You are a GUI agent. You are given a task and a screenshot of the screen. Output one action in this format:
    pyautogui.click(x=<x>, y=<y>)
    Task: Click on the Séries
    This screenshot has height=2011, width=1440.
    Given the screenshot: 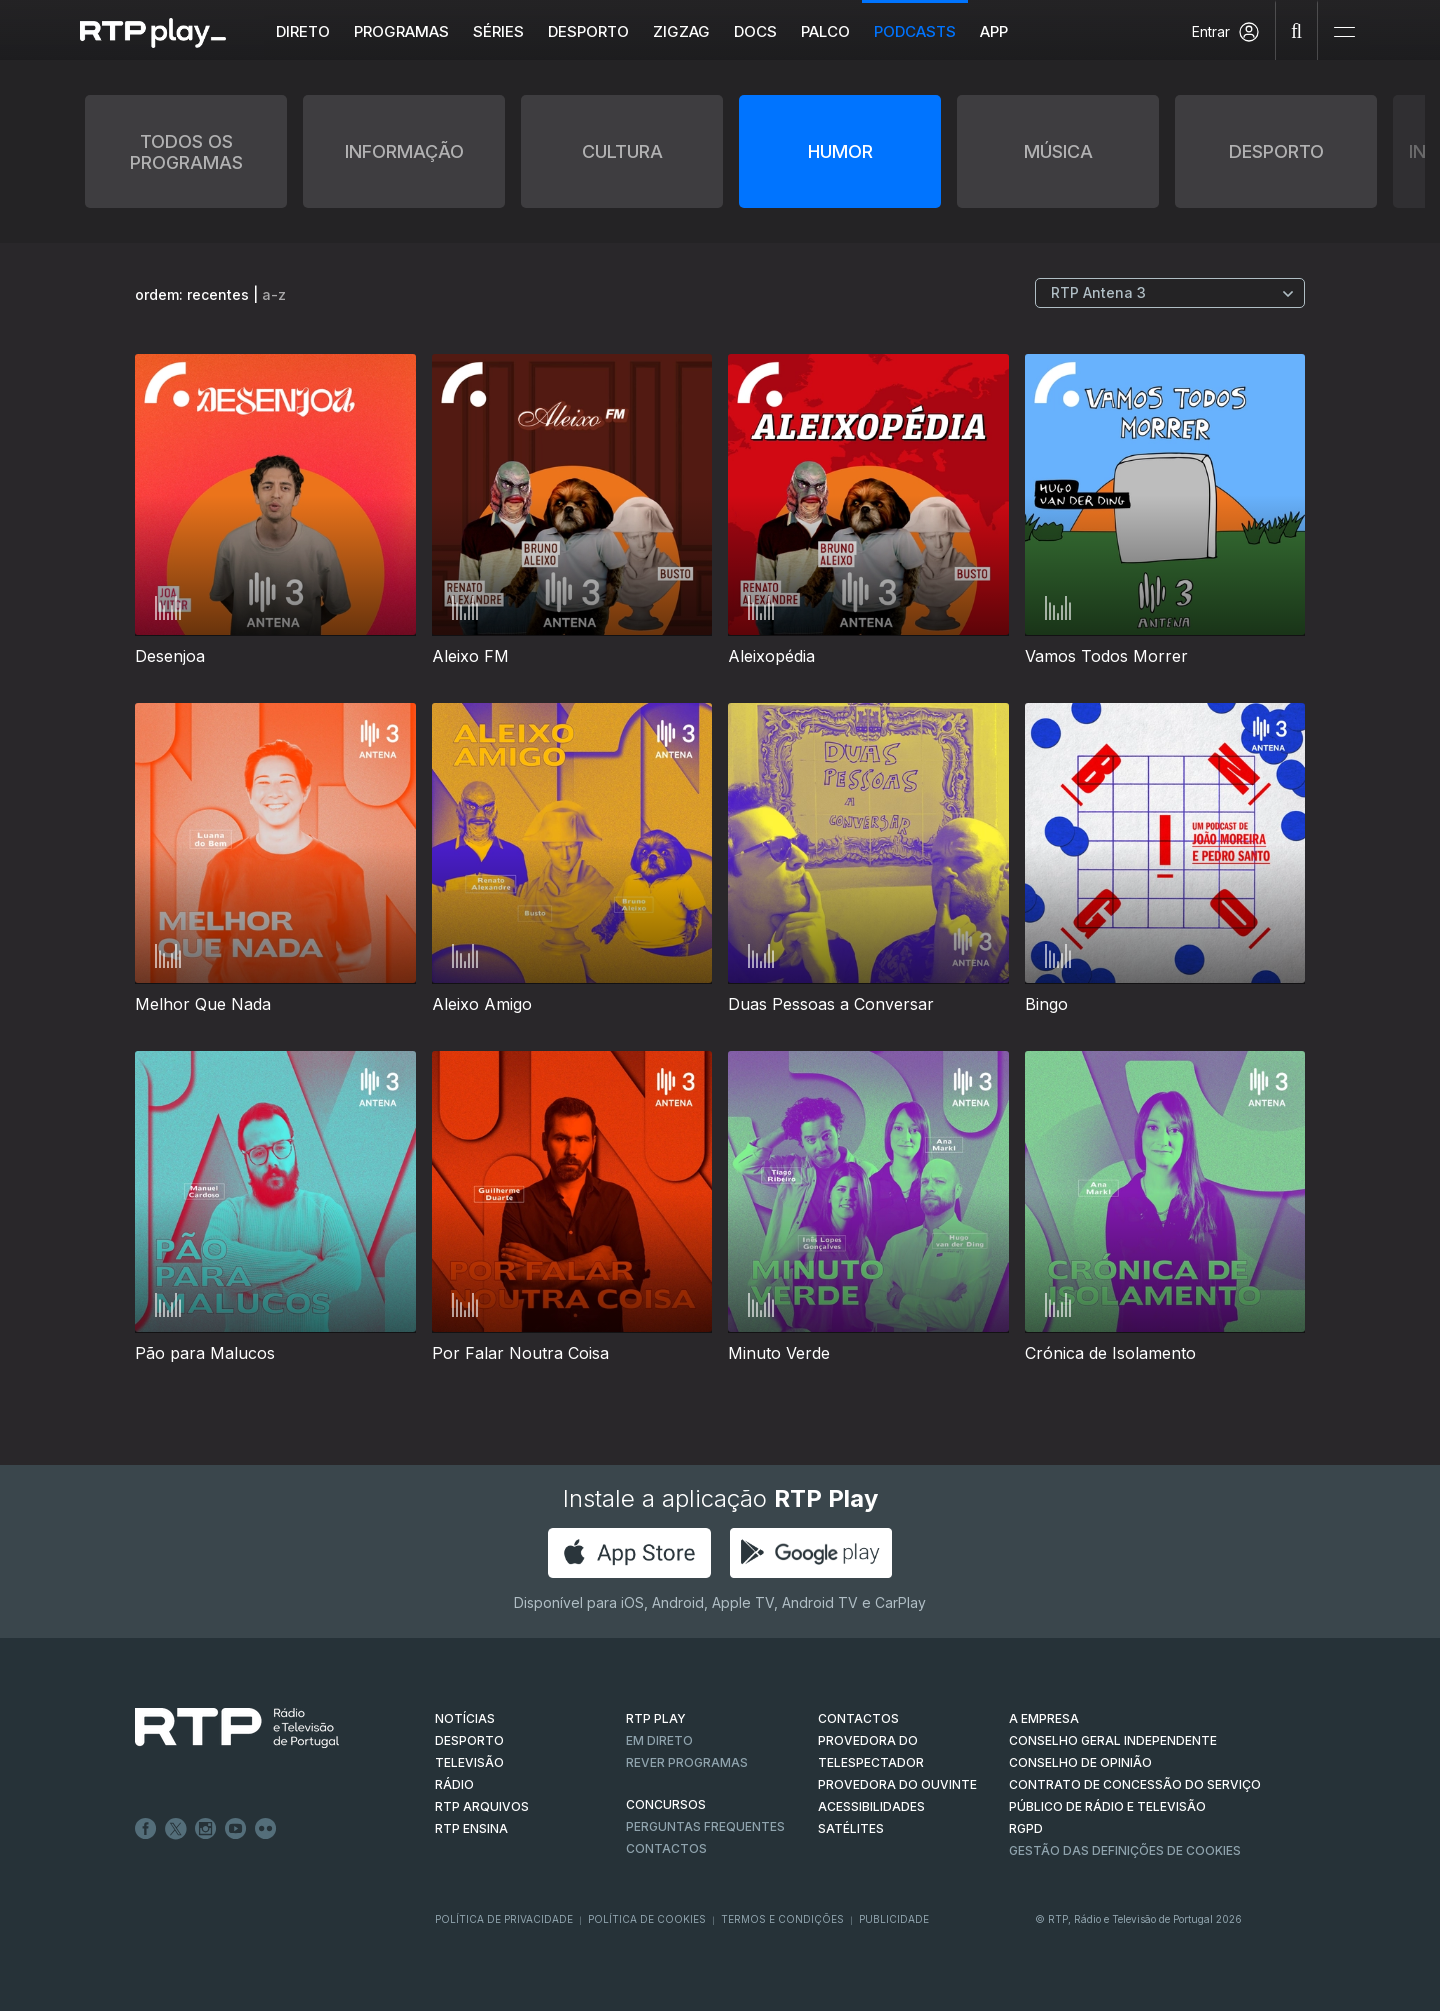 What is the action you would take?
    pyautogui.click(x=499, y=31)
    